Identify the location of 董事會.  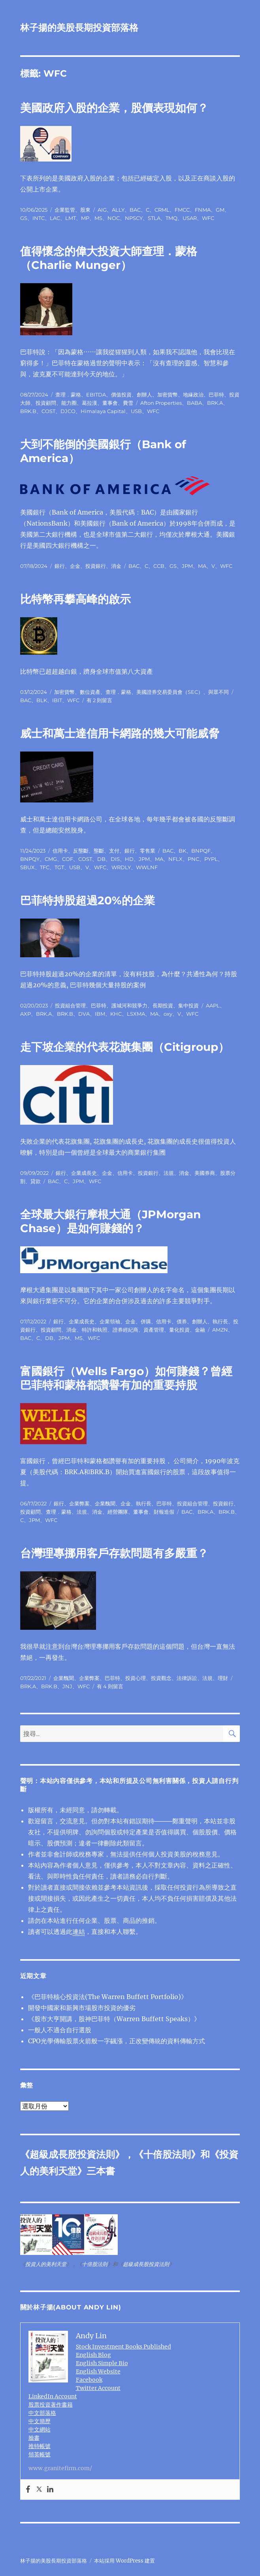
(110, 403).